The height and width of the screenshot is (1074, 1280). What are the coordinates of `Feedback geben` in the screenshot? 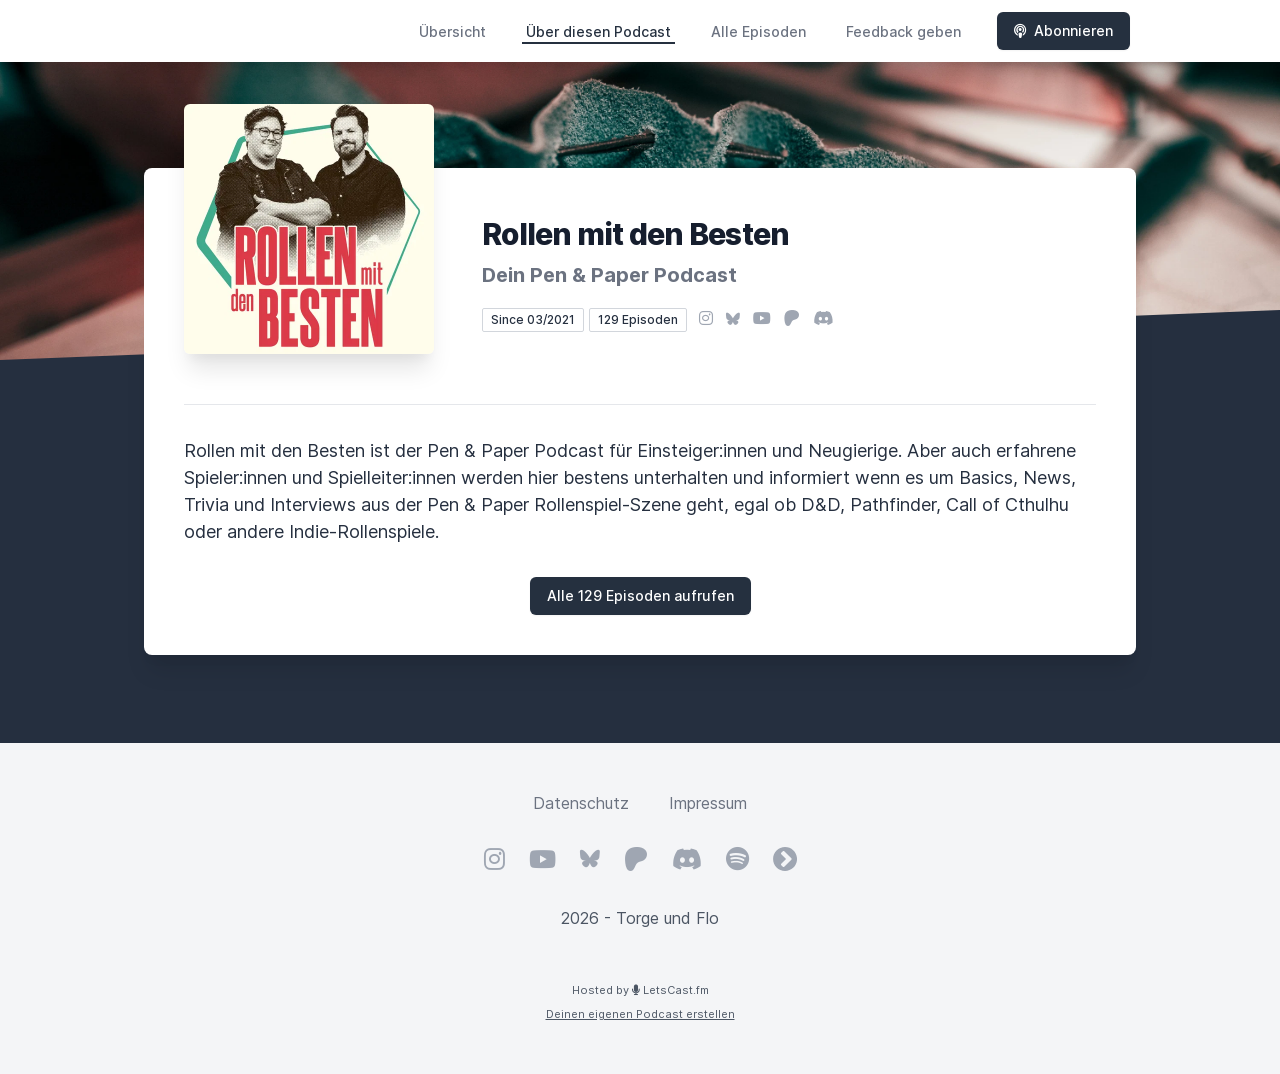 It's located at (903, 31).